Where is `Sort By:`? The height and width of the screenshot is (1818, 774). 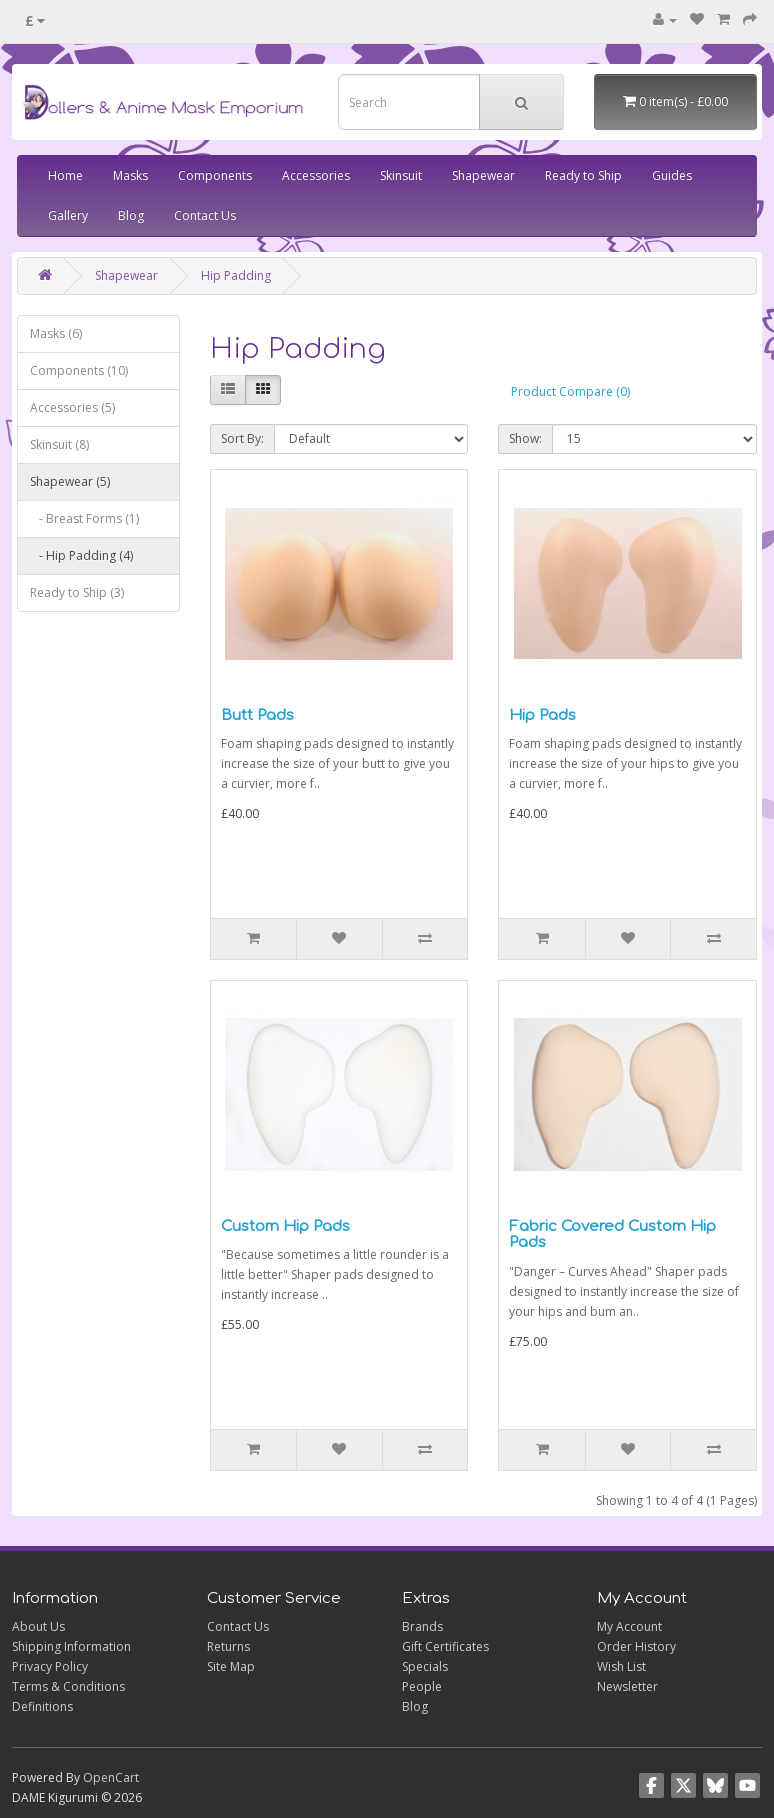
Sort By: is located at coordinates (242, 438).